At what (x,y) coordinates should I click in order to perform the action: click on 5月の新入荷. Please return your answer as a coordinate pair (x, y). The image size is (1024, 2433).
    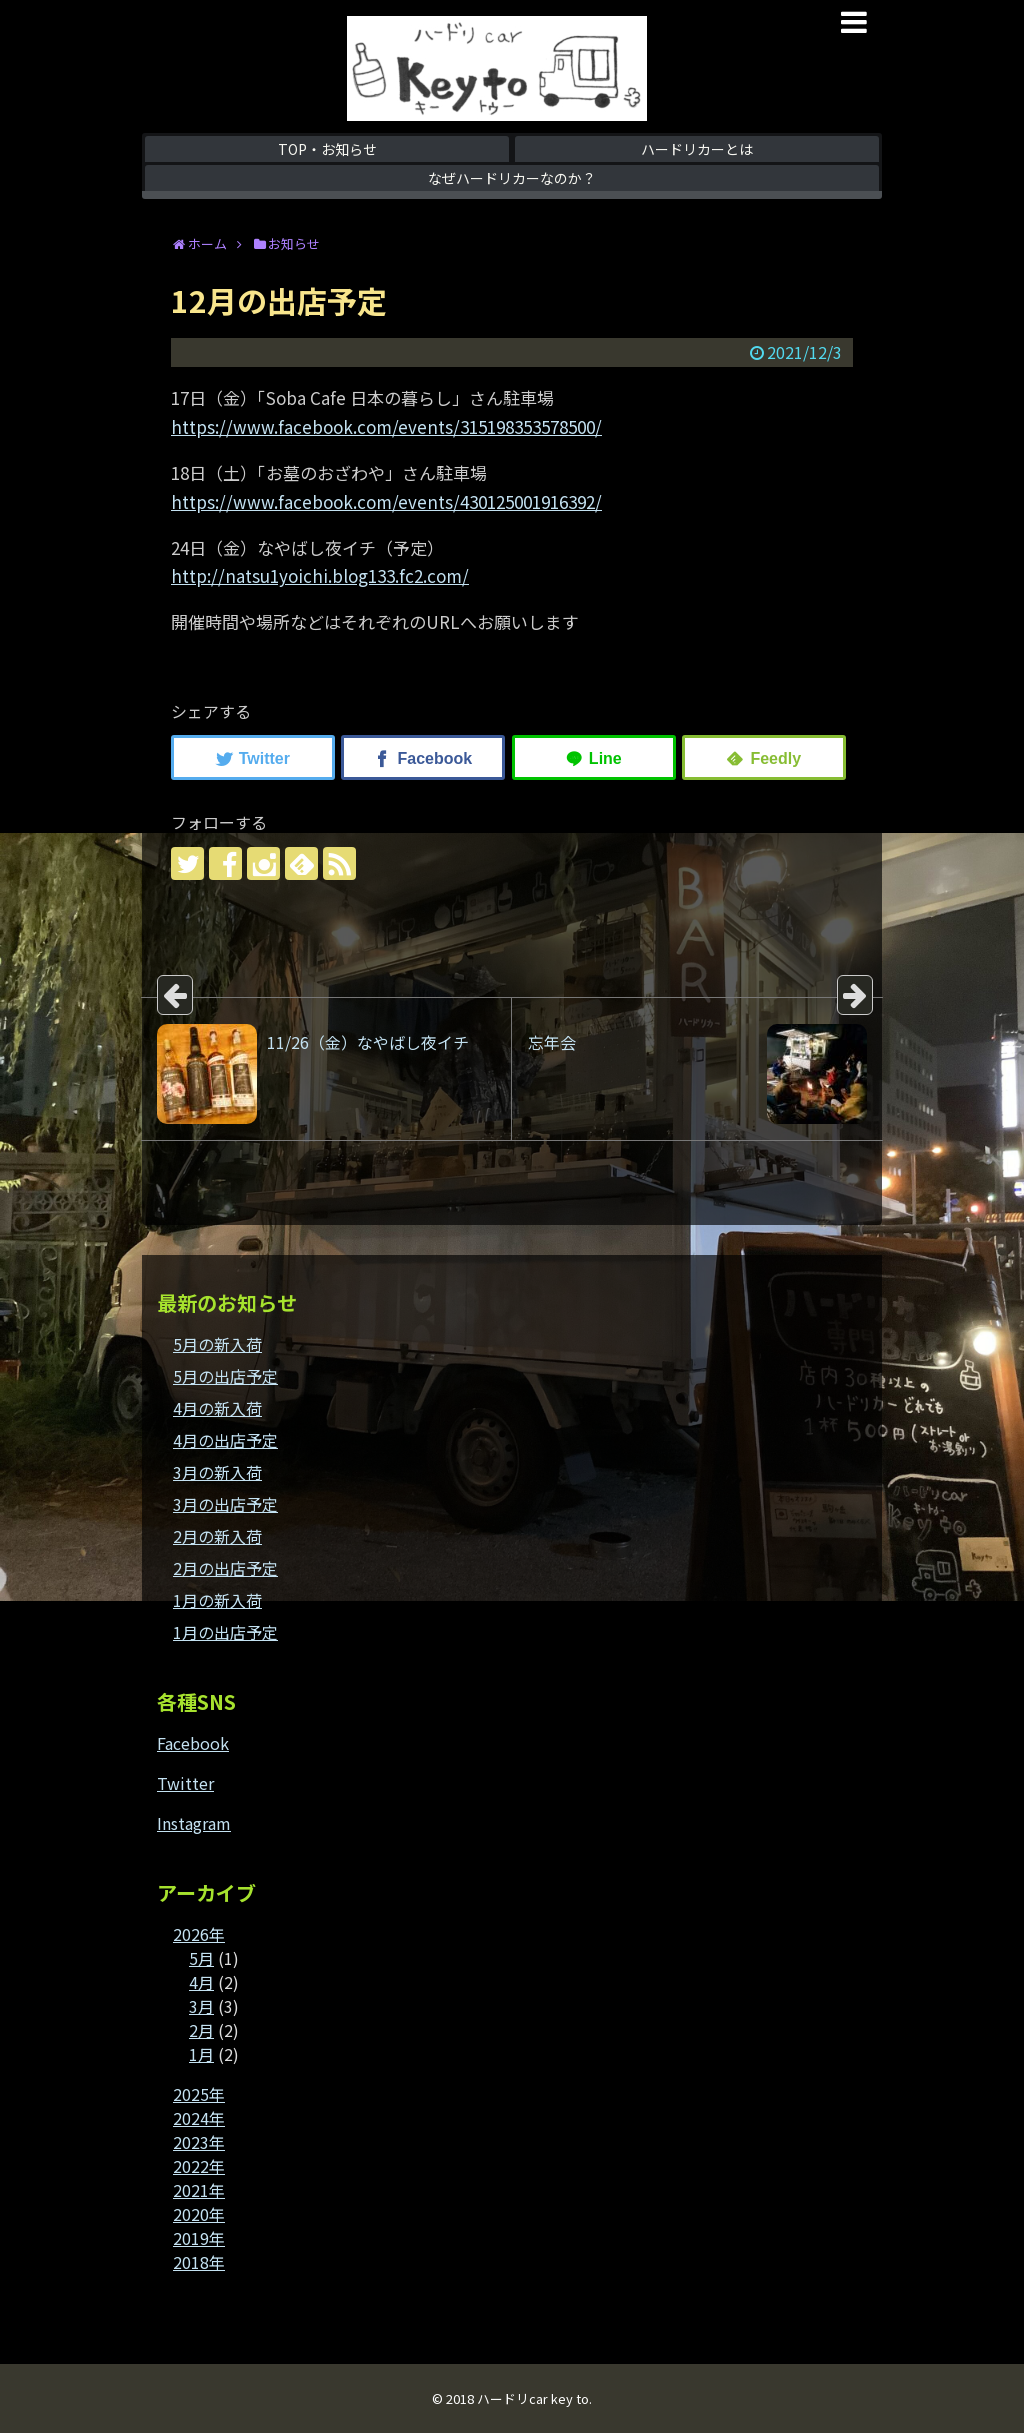
    Looking at the image, I should click on (217, 1344).